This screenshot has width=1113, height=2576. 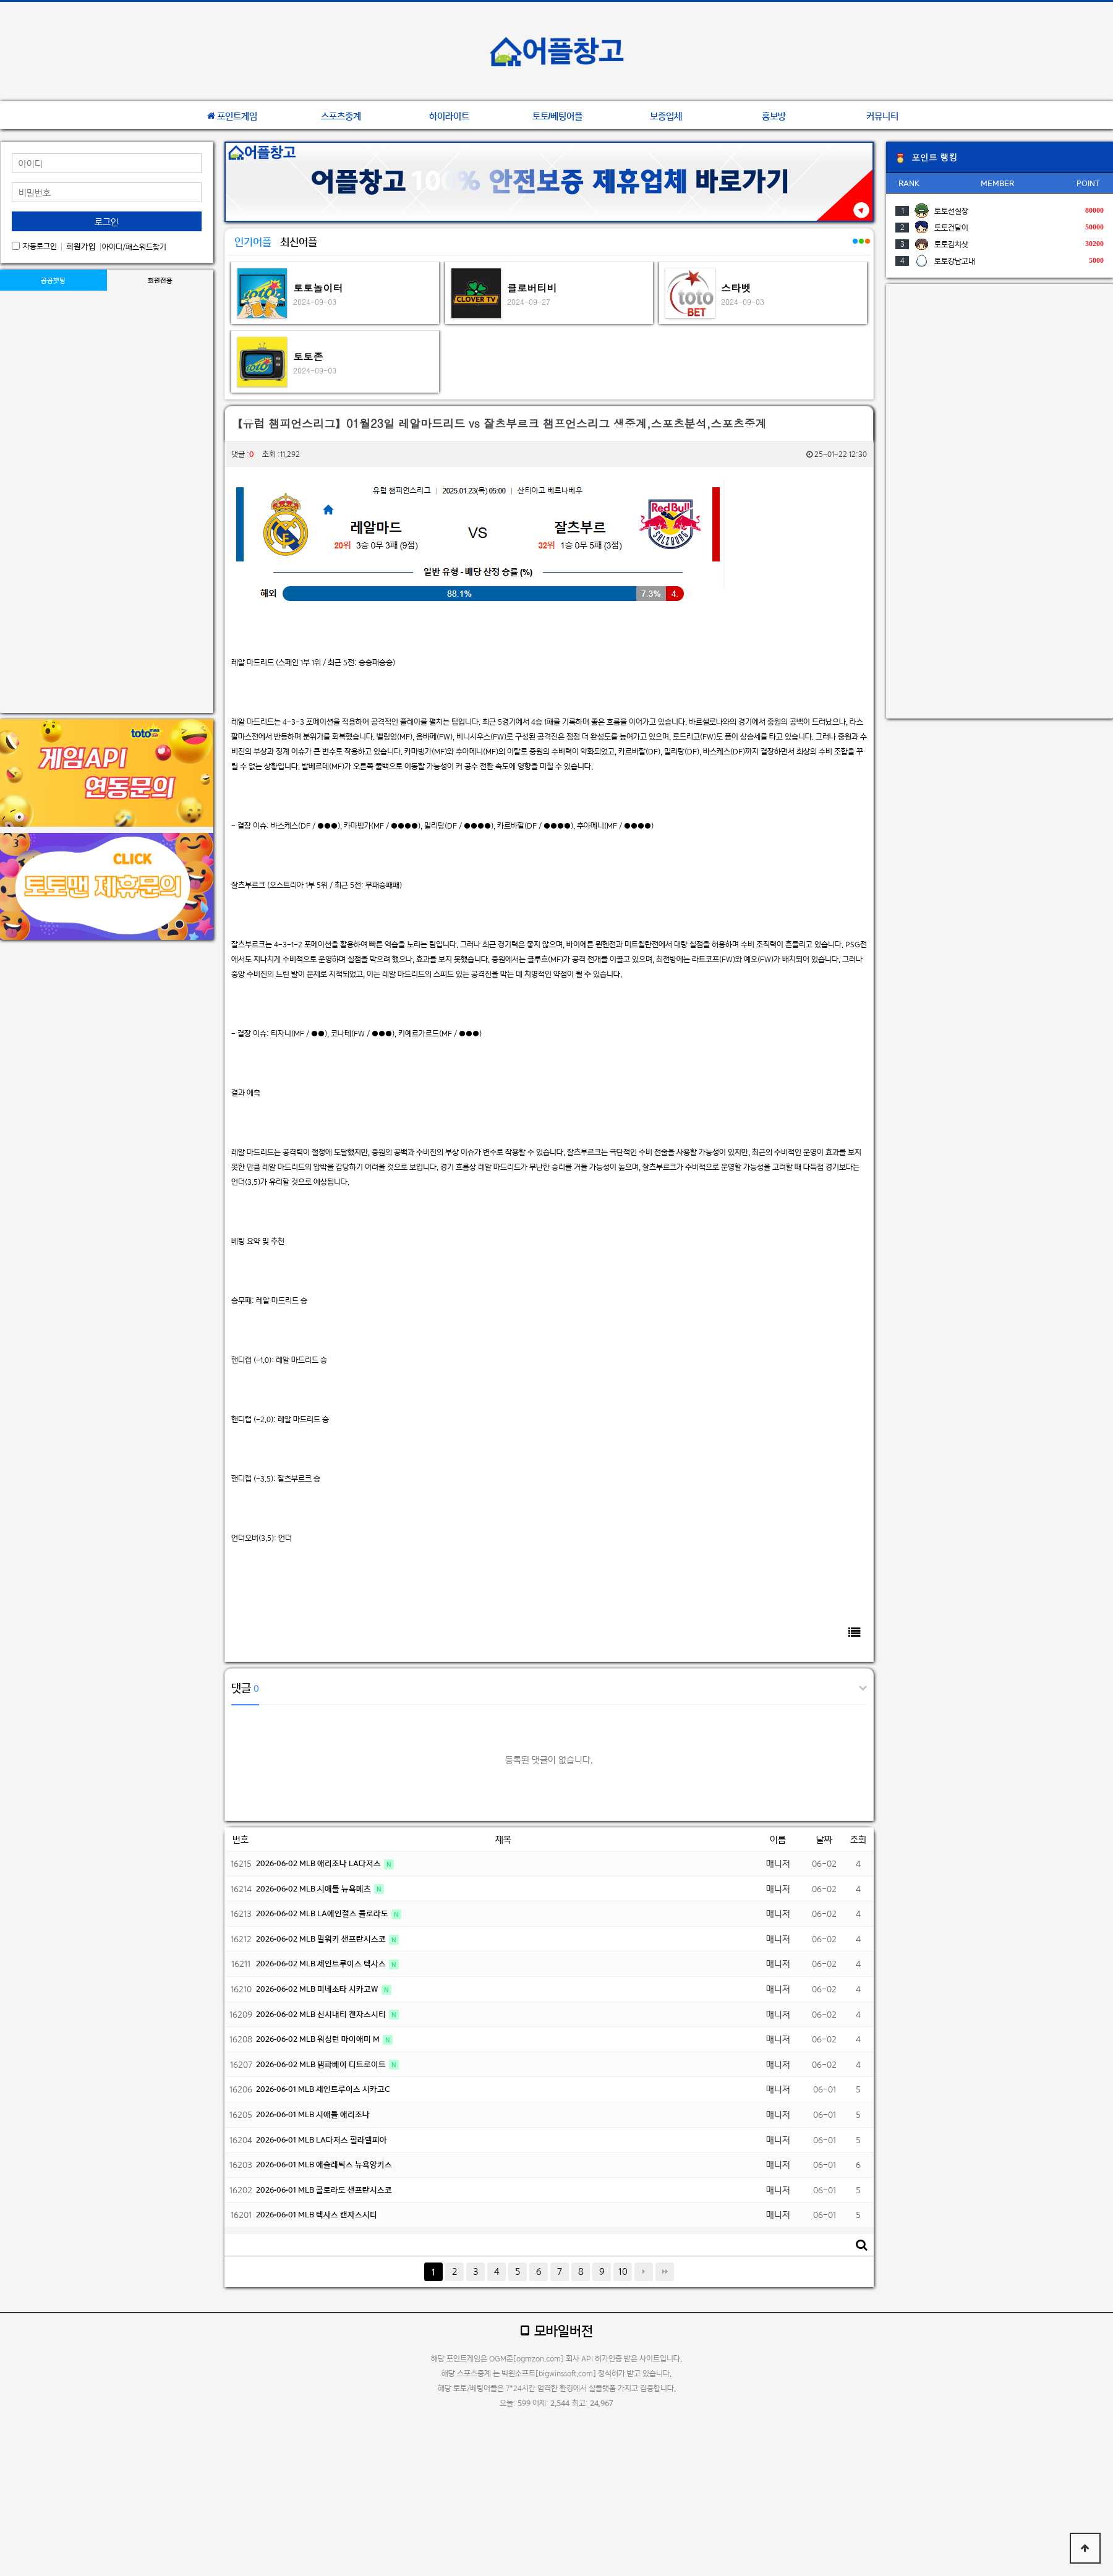 I want to click on 2026-06-01 MLB LA다저스 필라델피아, so click(x=321, y=2140).